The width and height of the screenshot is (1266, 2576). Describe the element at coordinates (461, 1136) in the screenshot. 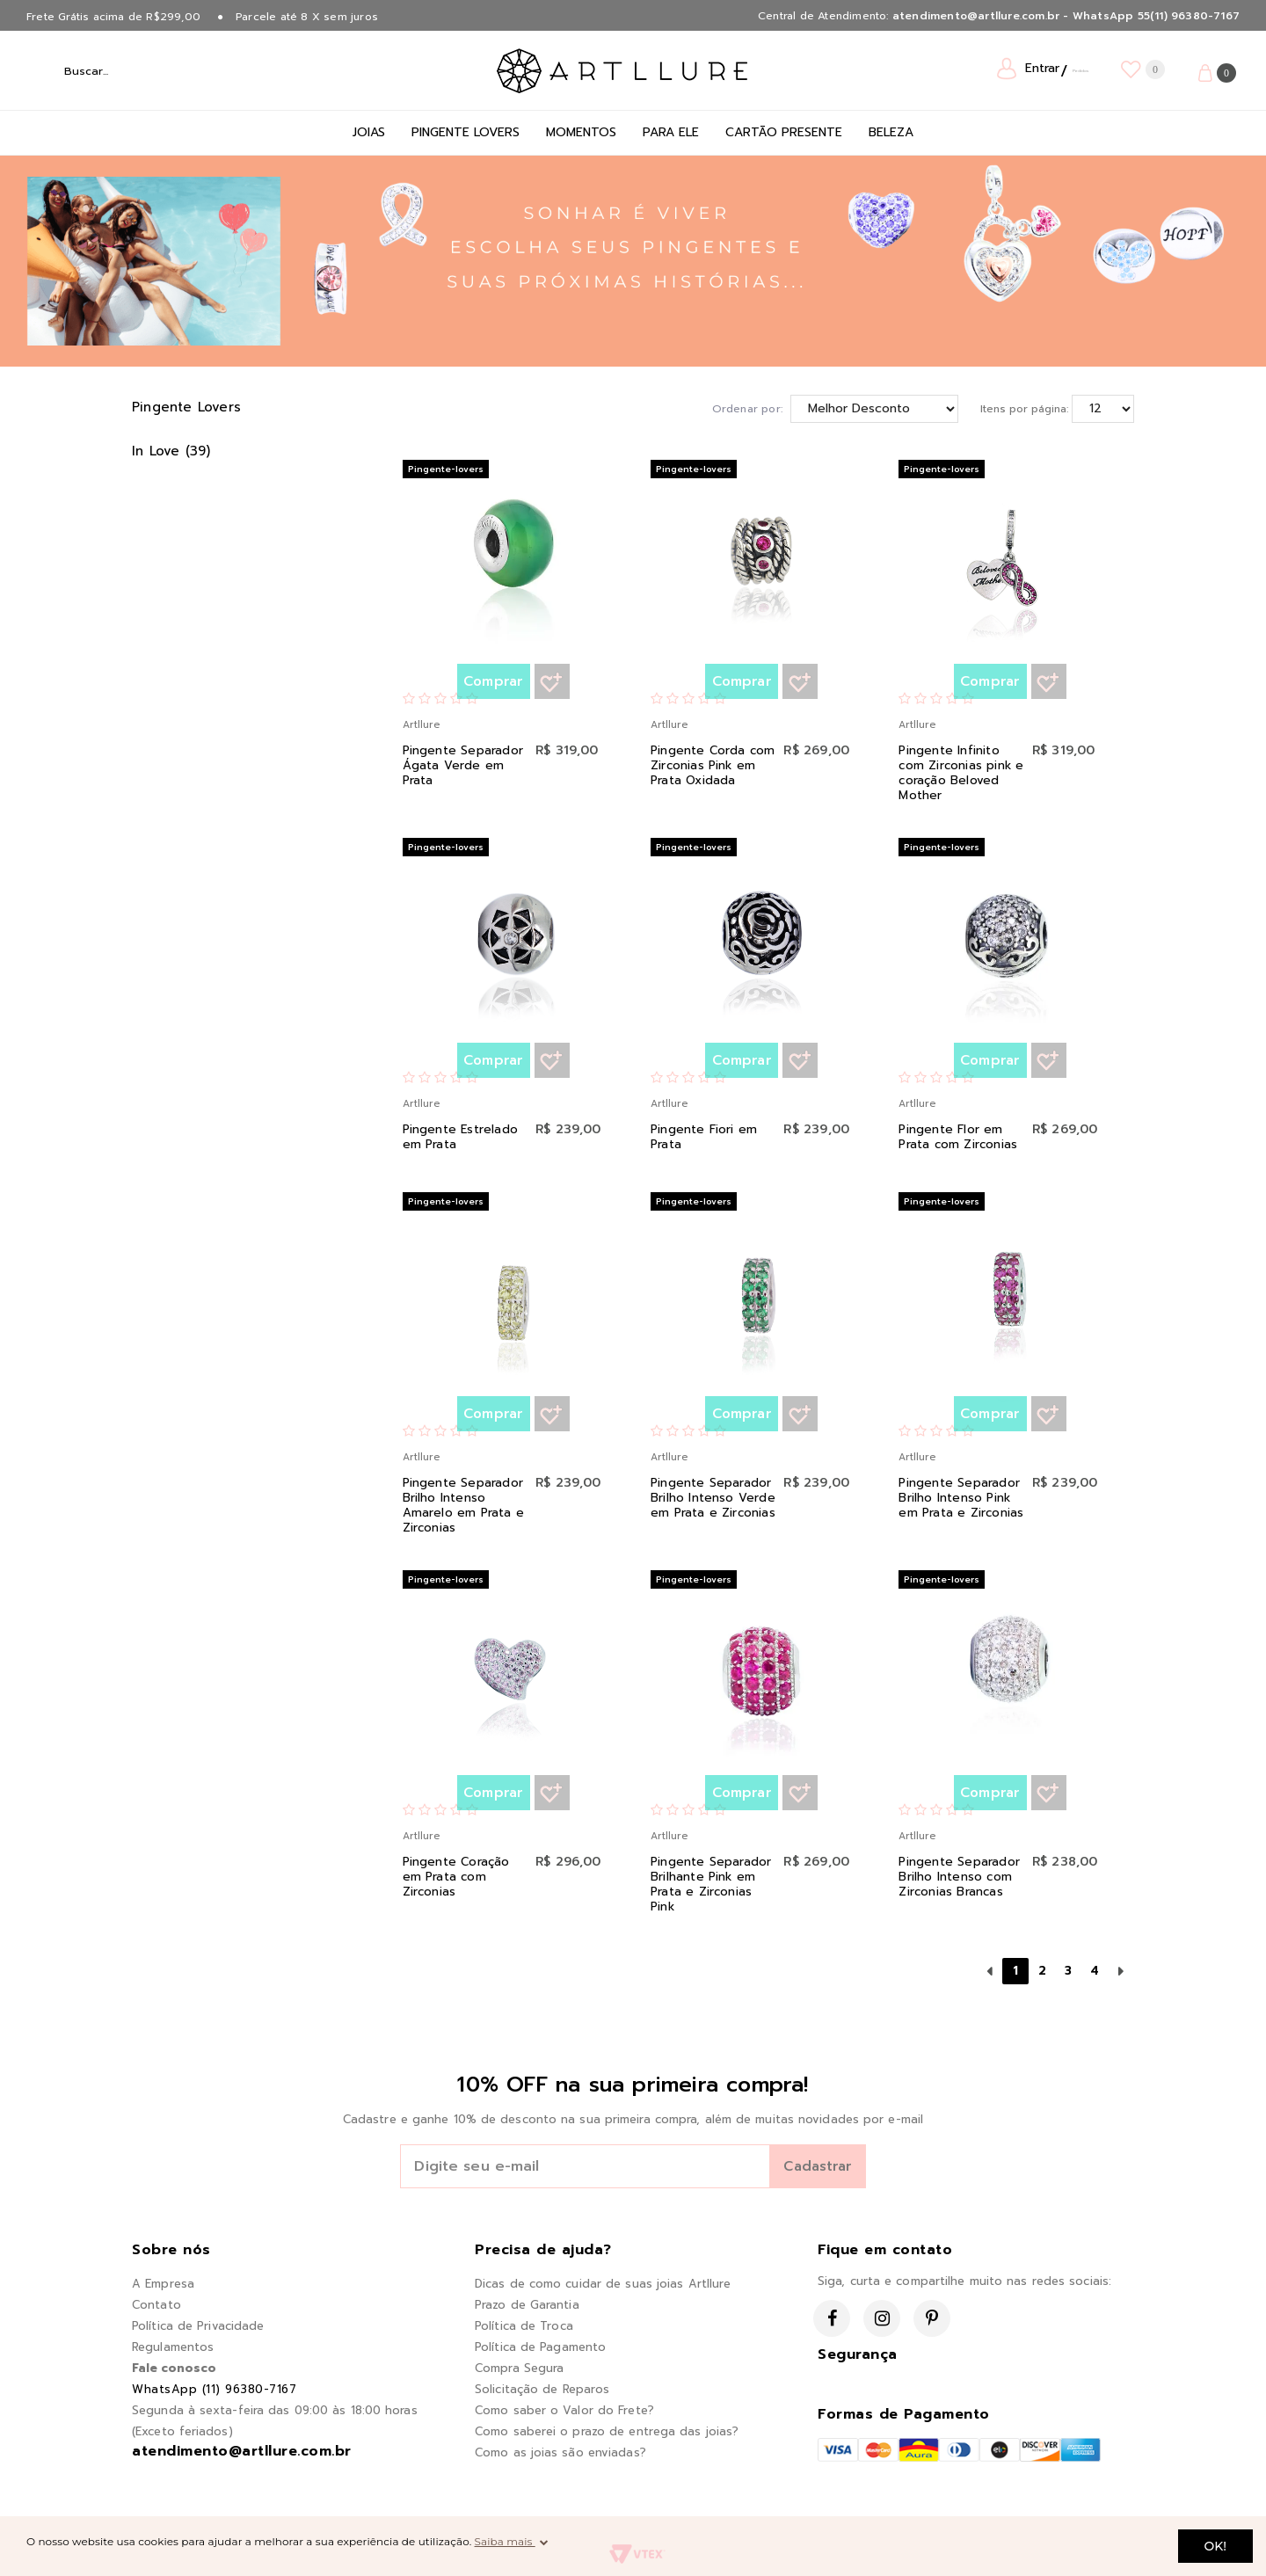

I see `Pingente Estrelado em Prata` at that location.